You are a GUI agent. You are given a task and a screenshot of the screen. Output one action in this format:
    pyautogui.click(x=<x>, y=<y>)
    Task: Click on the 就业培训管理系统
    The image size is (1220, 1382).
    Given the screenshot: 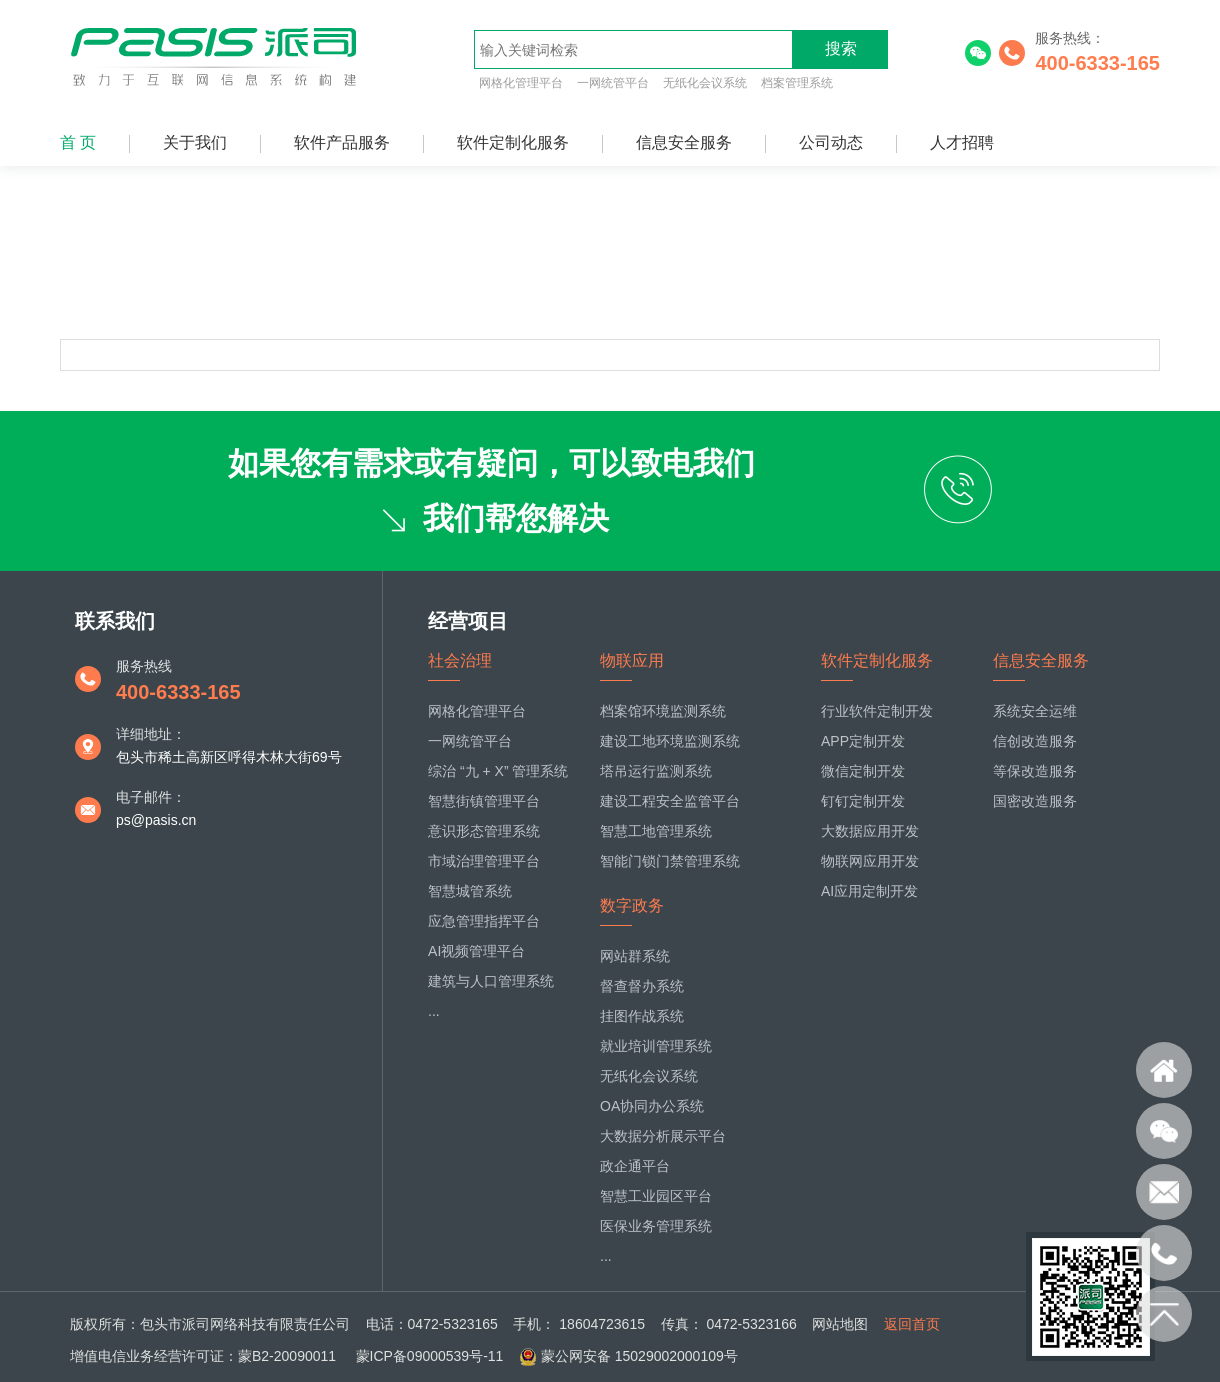 What is the action you would take?
    pyautogui.click(x=656, y=1046)
    